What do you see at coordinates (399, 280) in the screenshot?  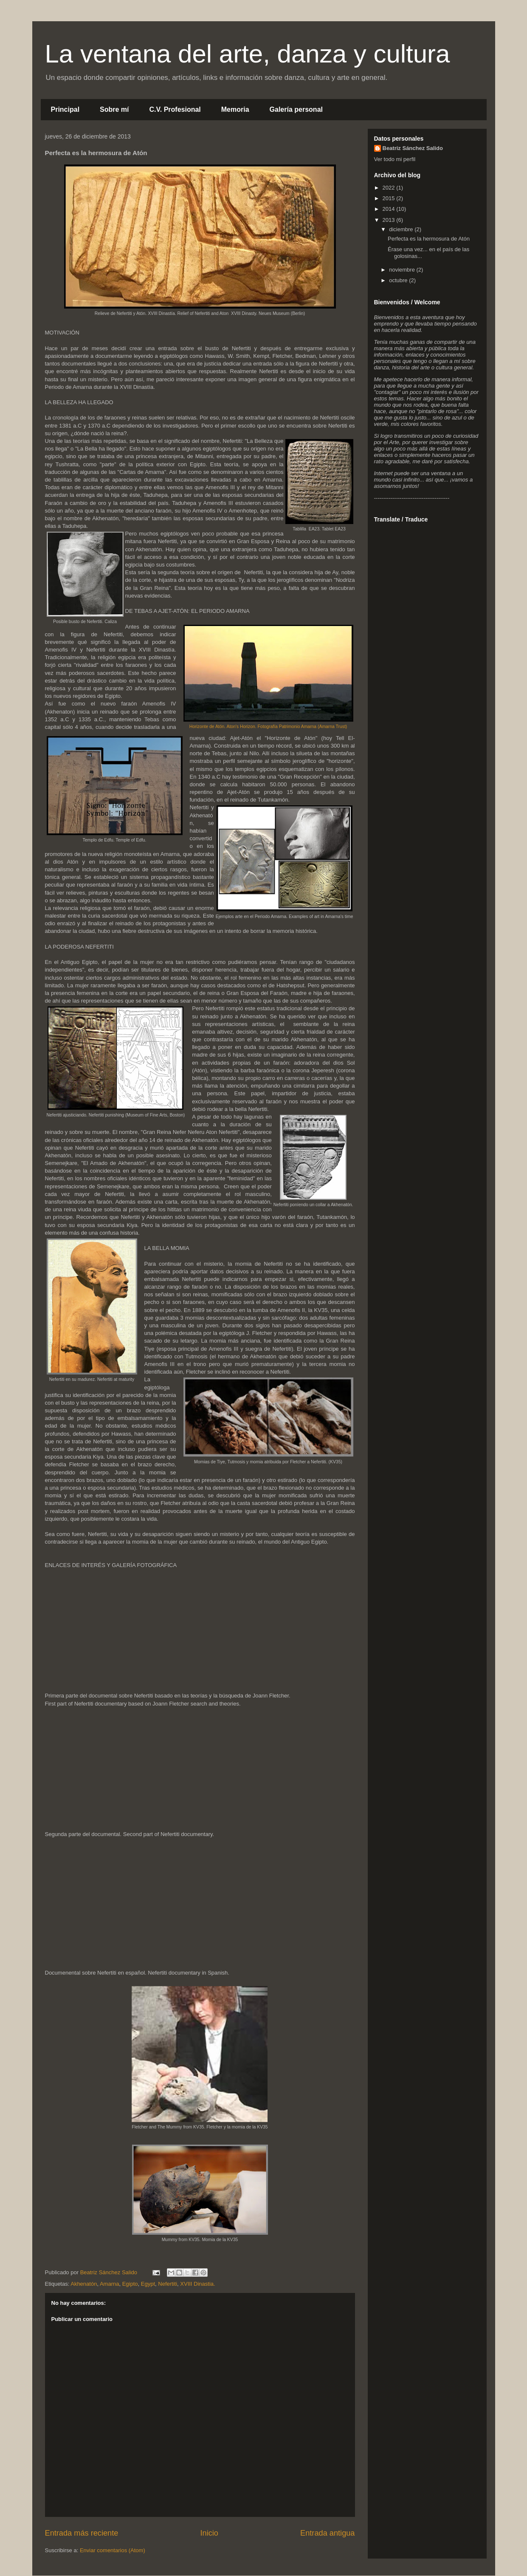 I see `octubre` at bounding box center [399, 280].